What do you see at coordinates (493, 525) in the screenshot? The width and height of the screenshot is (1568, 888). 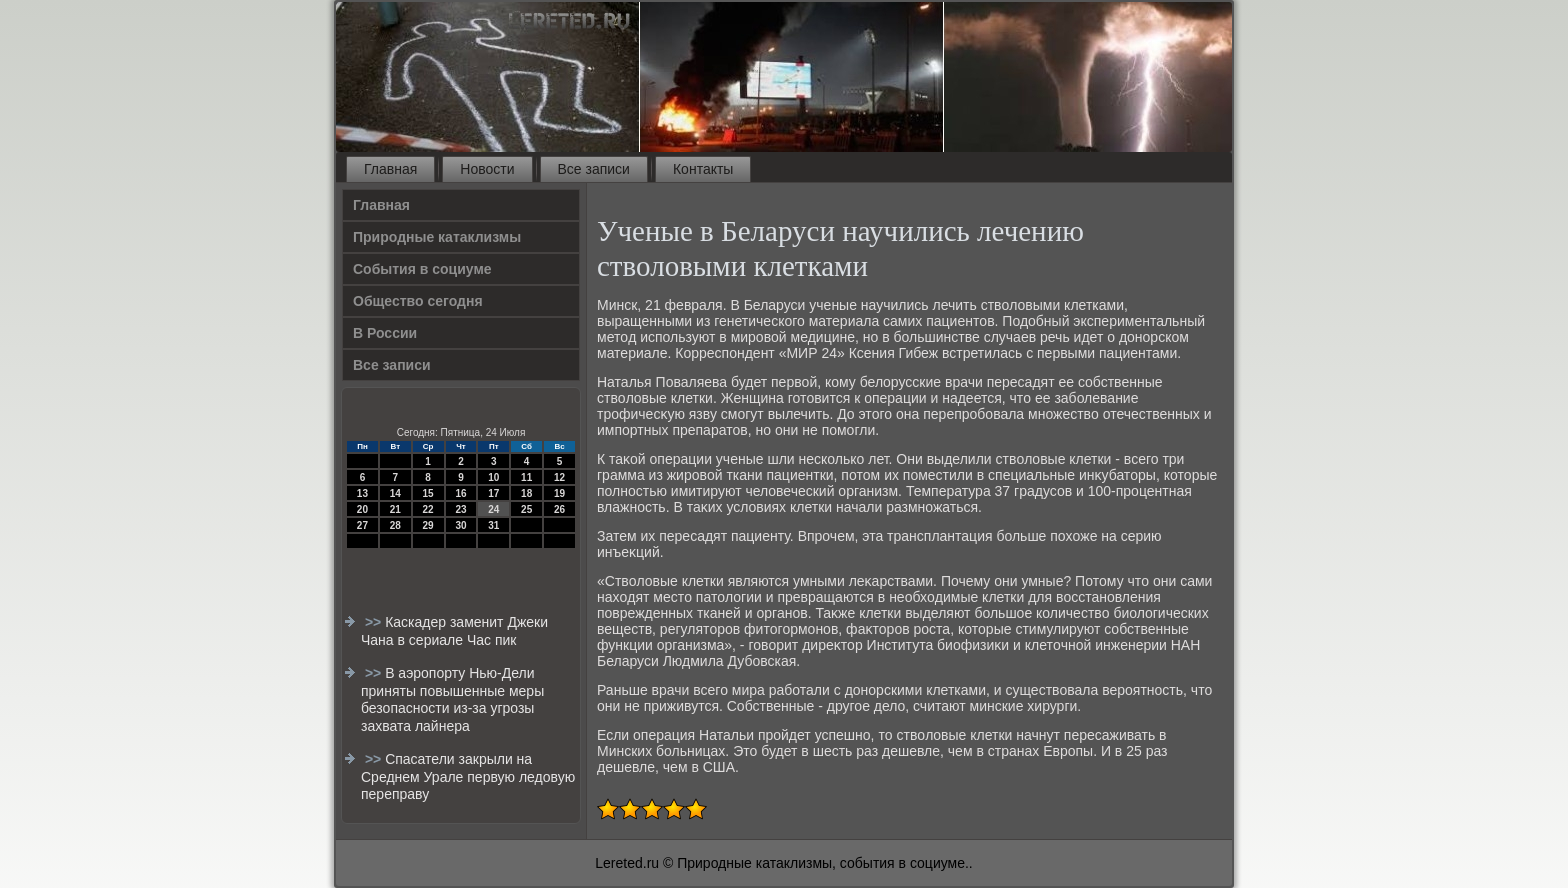 I see `31` at bounding box center [493, 525].